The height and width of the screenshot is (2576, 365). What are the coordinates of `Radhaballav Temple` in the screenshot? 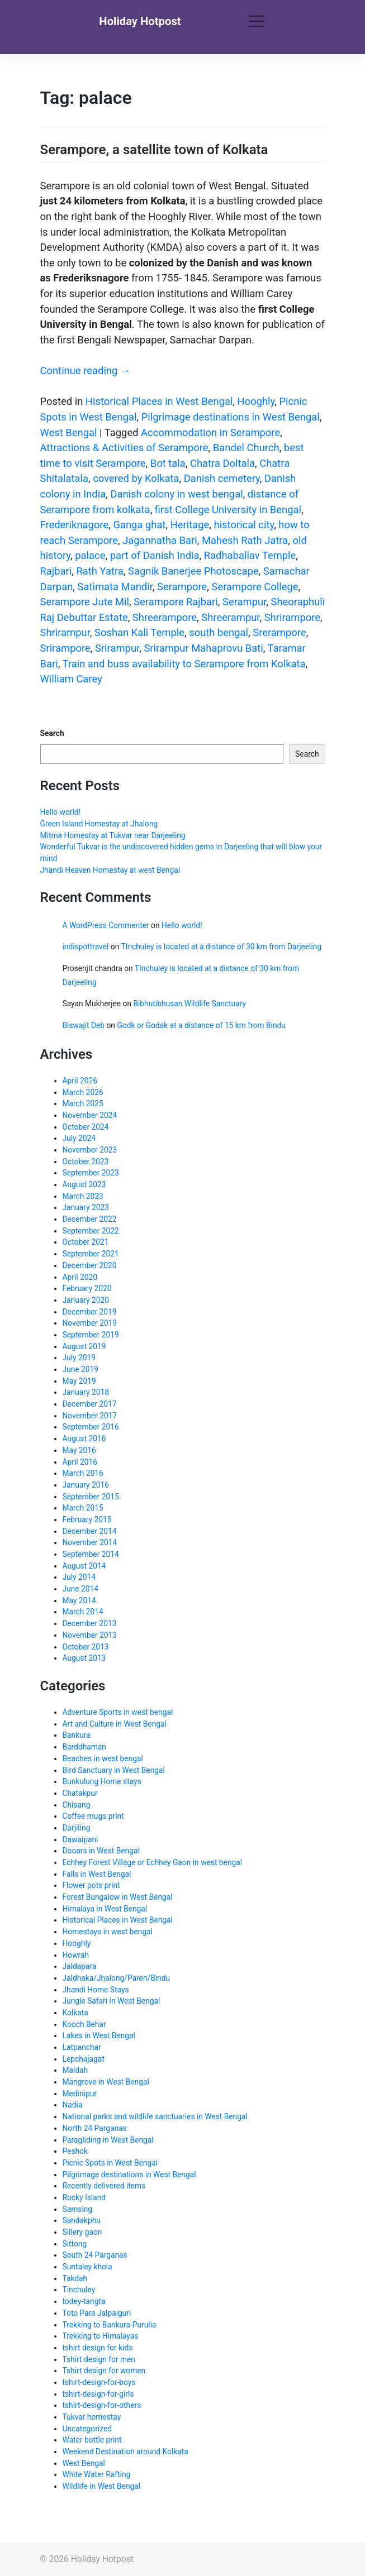 It's located at (250, 555).